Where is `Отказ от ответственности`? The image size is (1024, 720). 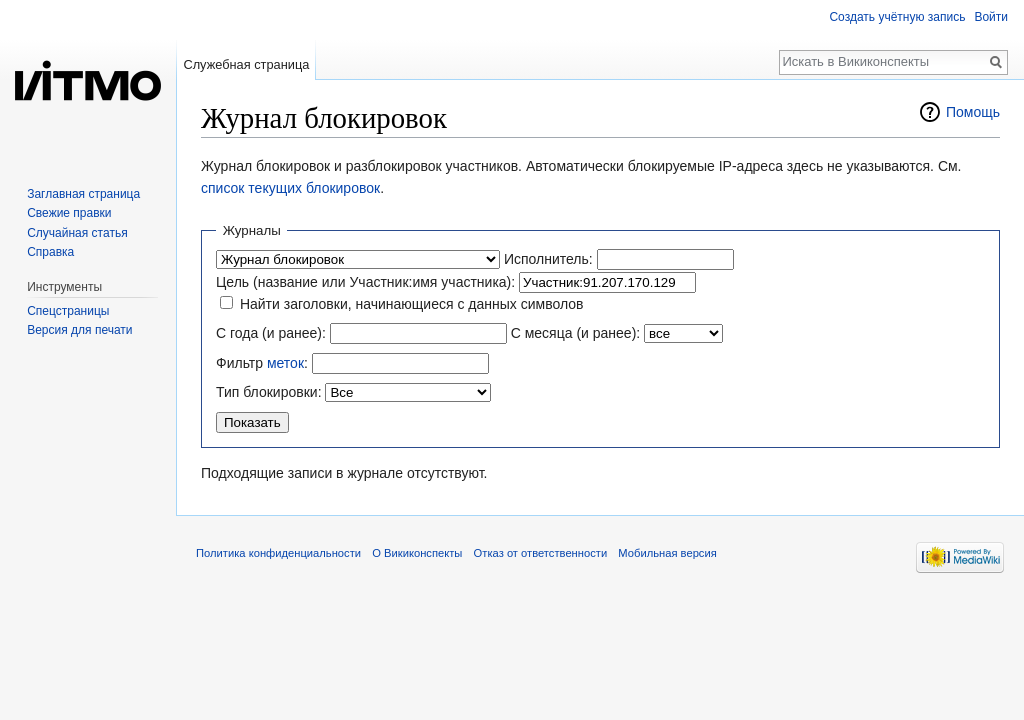 Отказ от ответственности is located at coordinates (541, 553).